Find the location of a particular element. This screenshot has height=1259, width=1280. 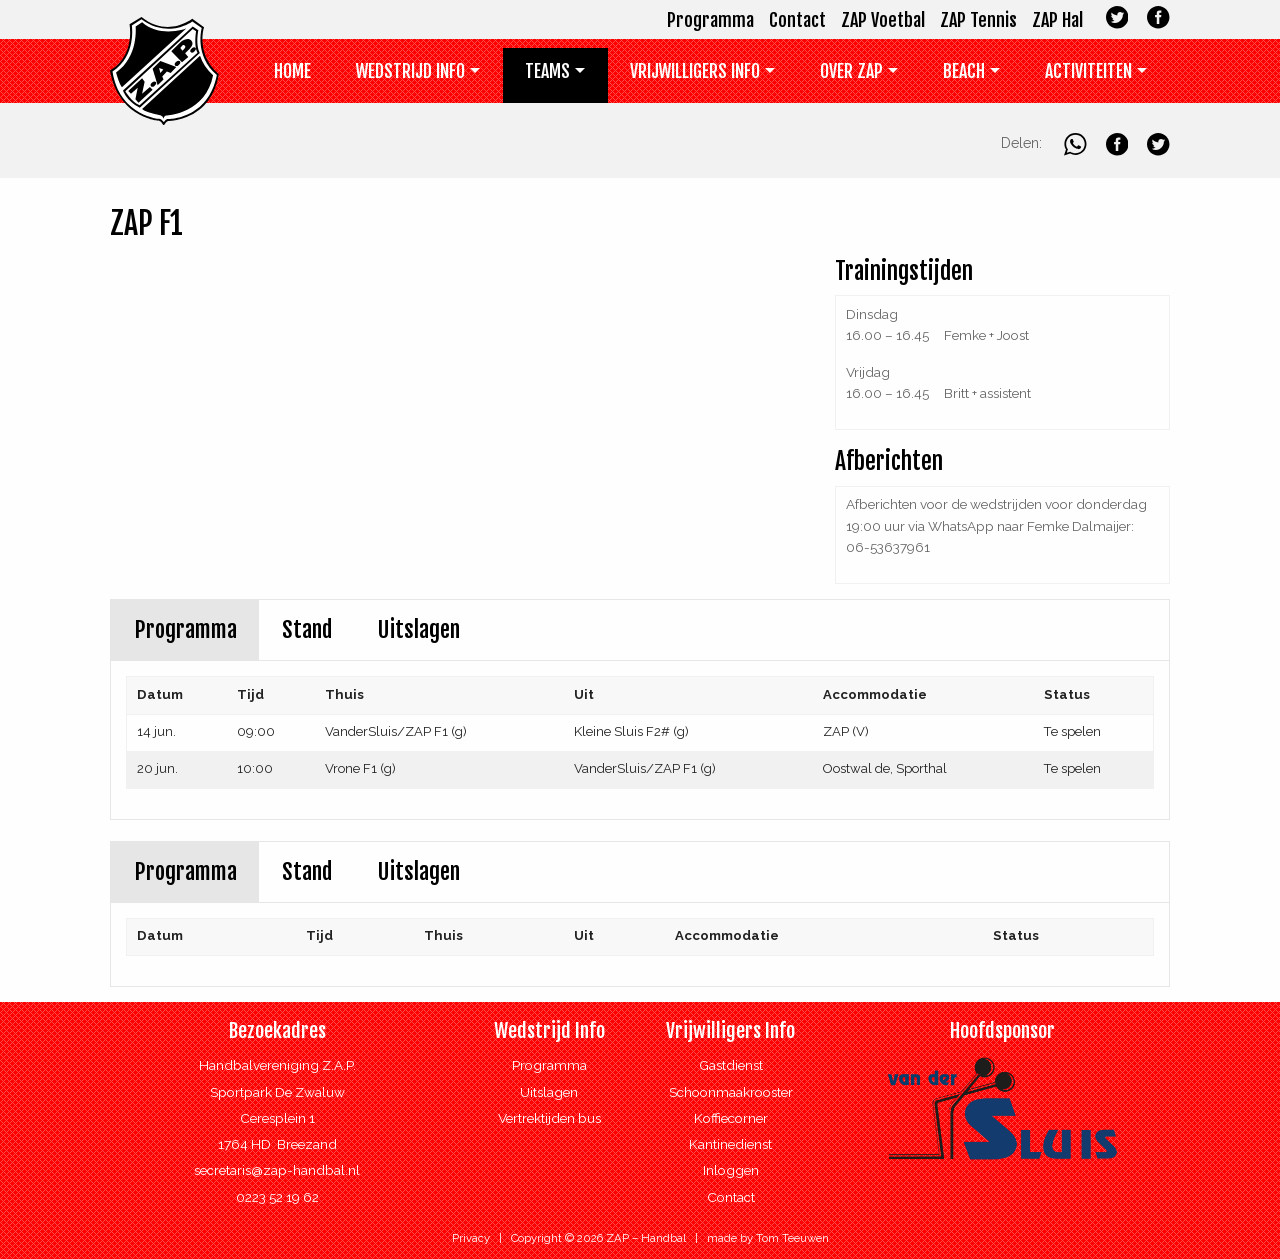

Schoonmaakrooster is located at coordinates (731, 1092).